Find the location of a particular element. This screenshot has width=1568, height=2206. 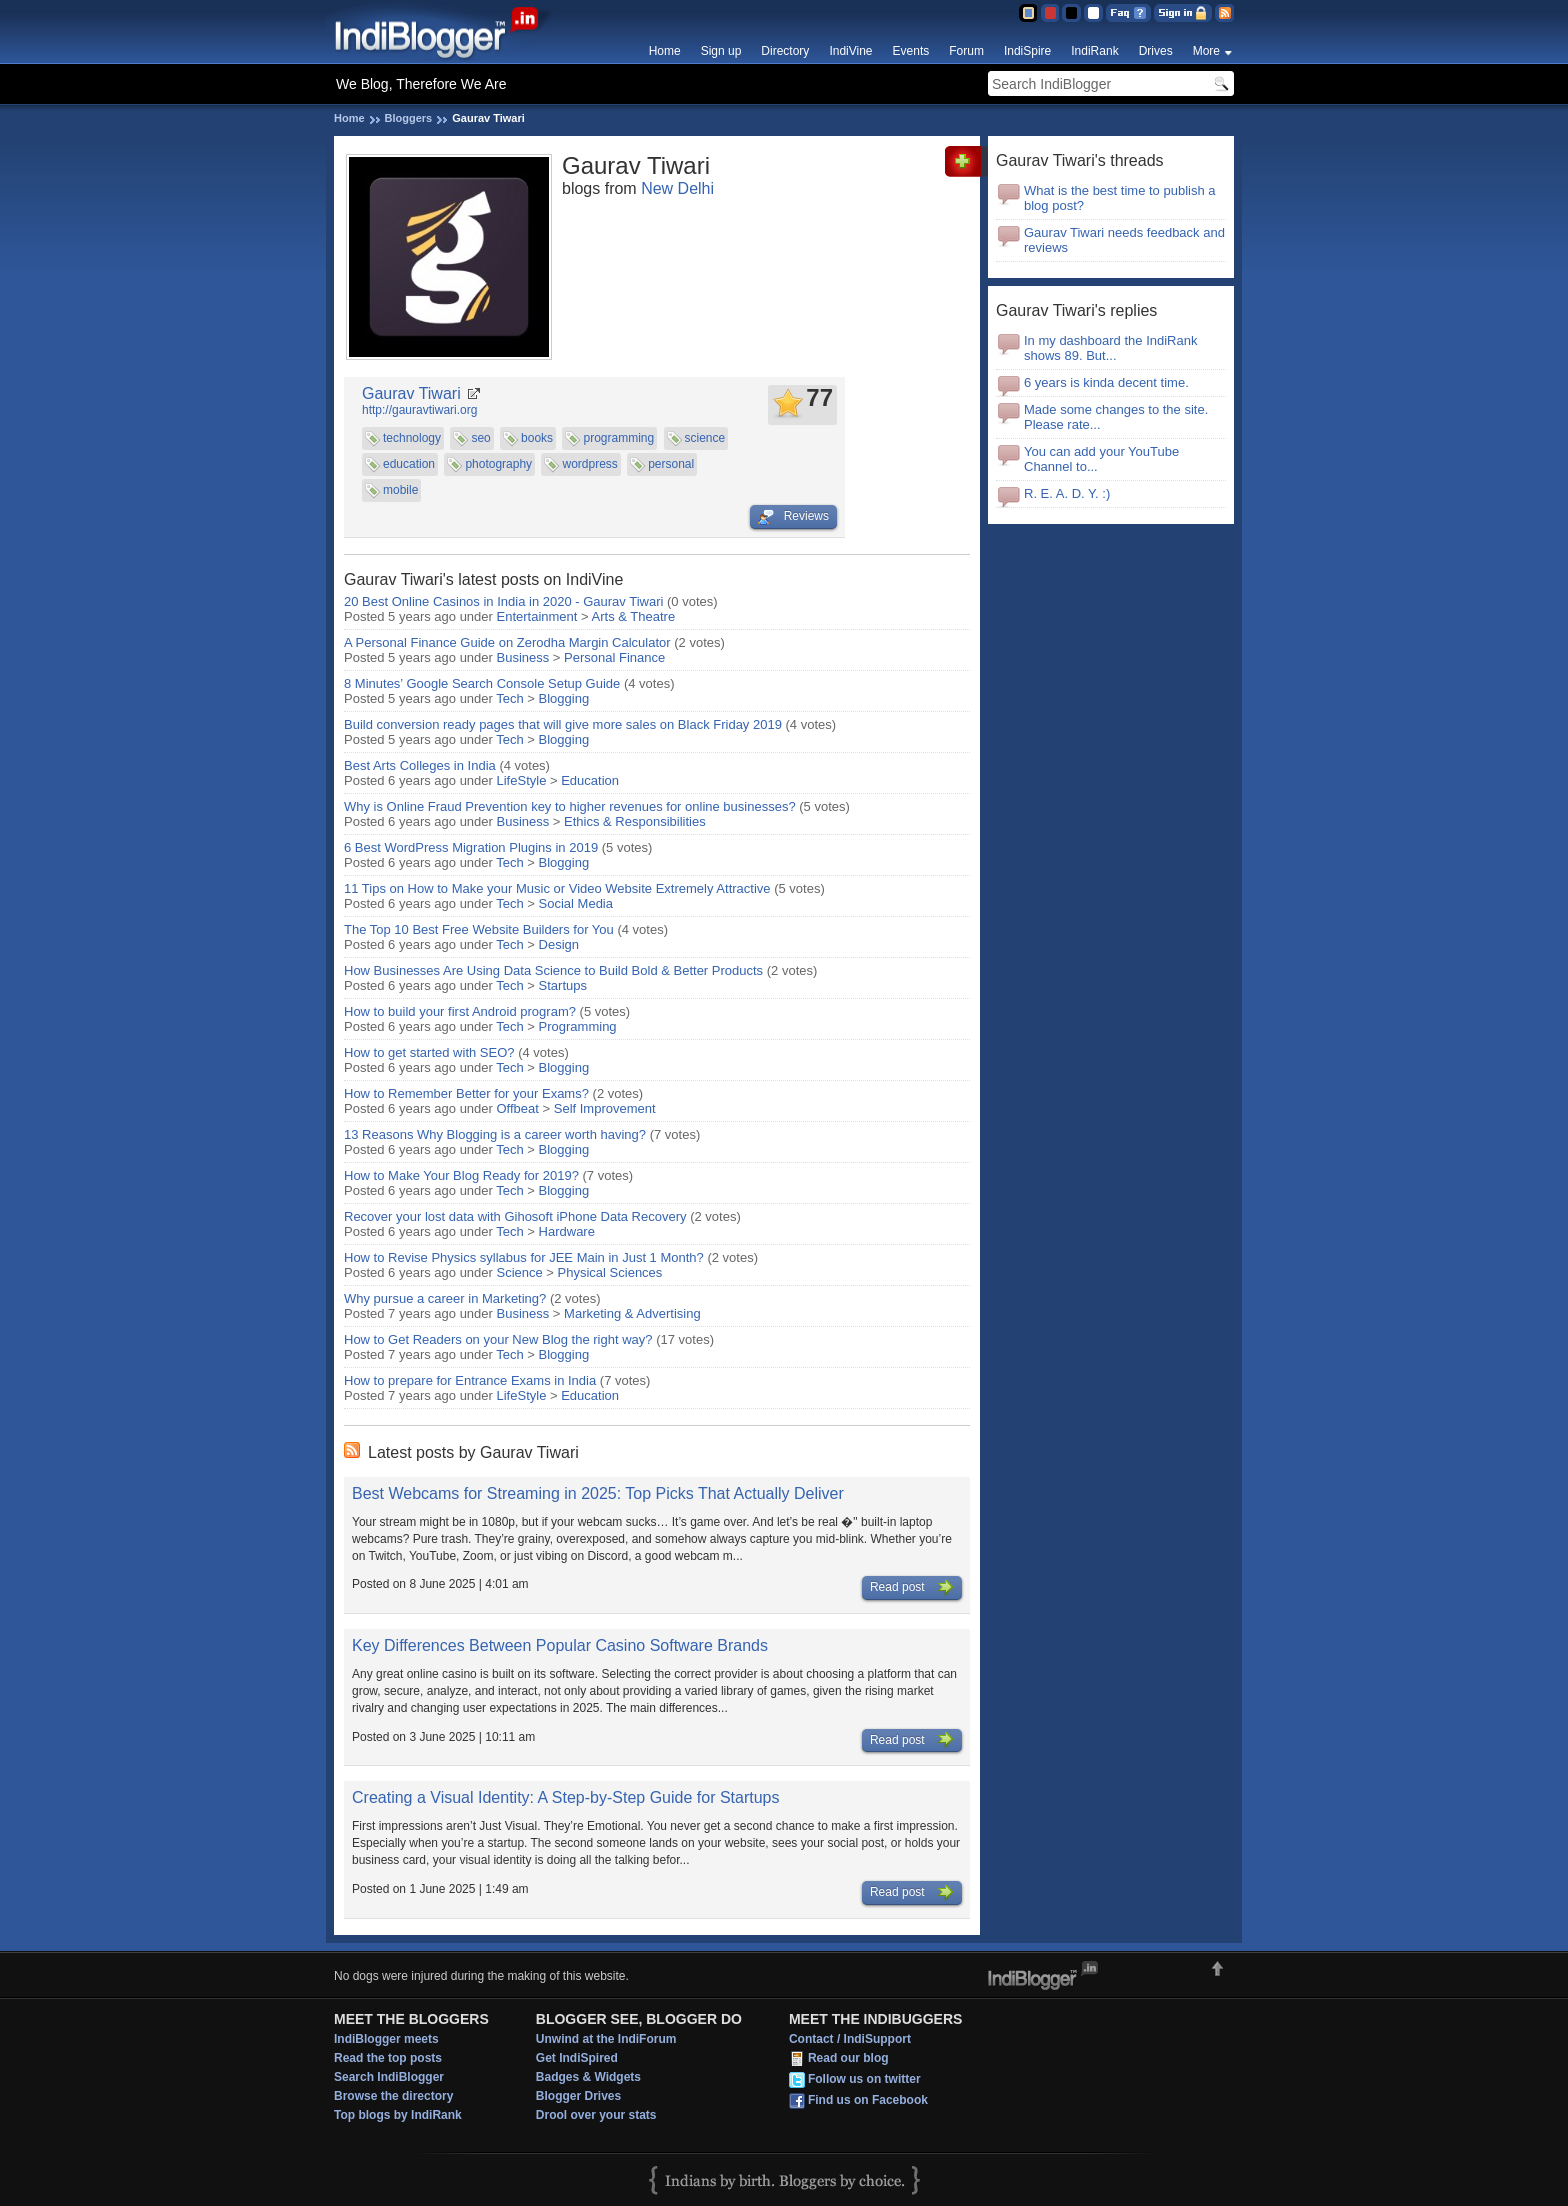

Offbeat is located at coordinates (518, 1108).